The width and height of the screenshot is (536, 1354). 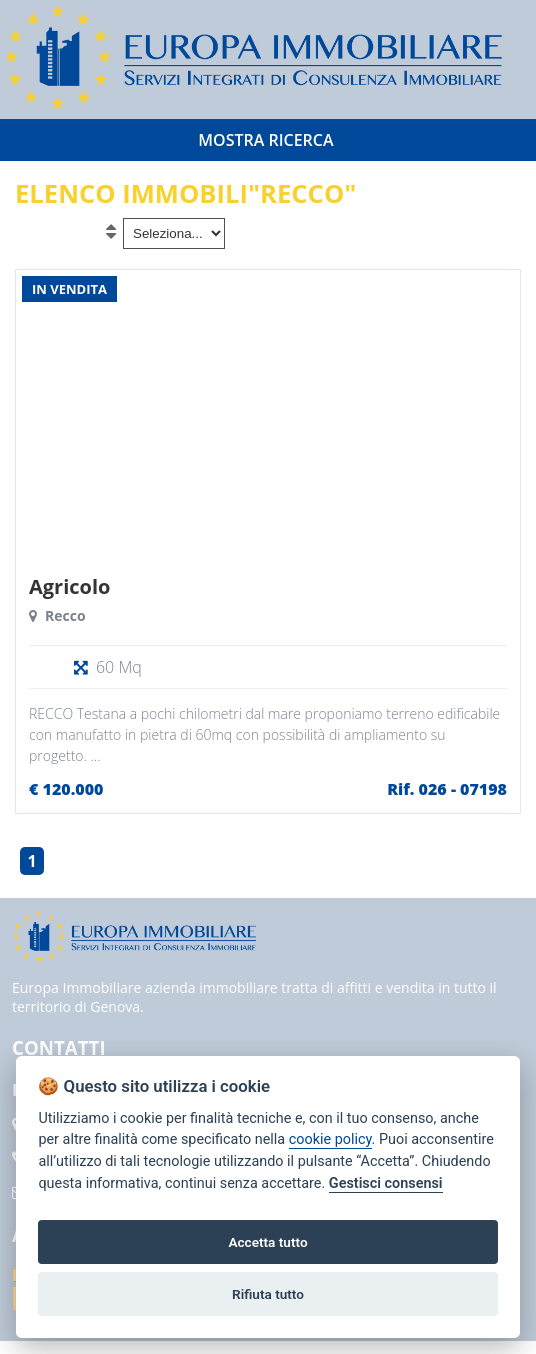 What do you see at coordinates (267, 1242) in the screenshot?
I see `Accetta tutto` at bounding box center [267, 1242].